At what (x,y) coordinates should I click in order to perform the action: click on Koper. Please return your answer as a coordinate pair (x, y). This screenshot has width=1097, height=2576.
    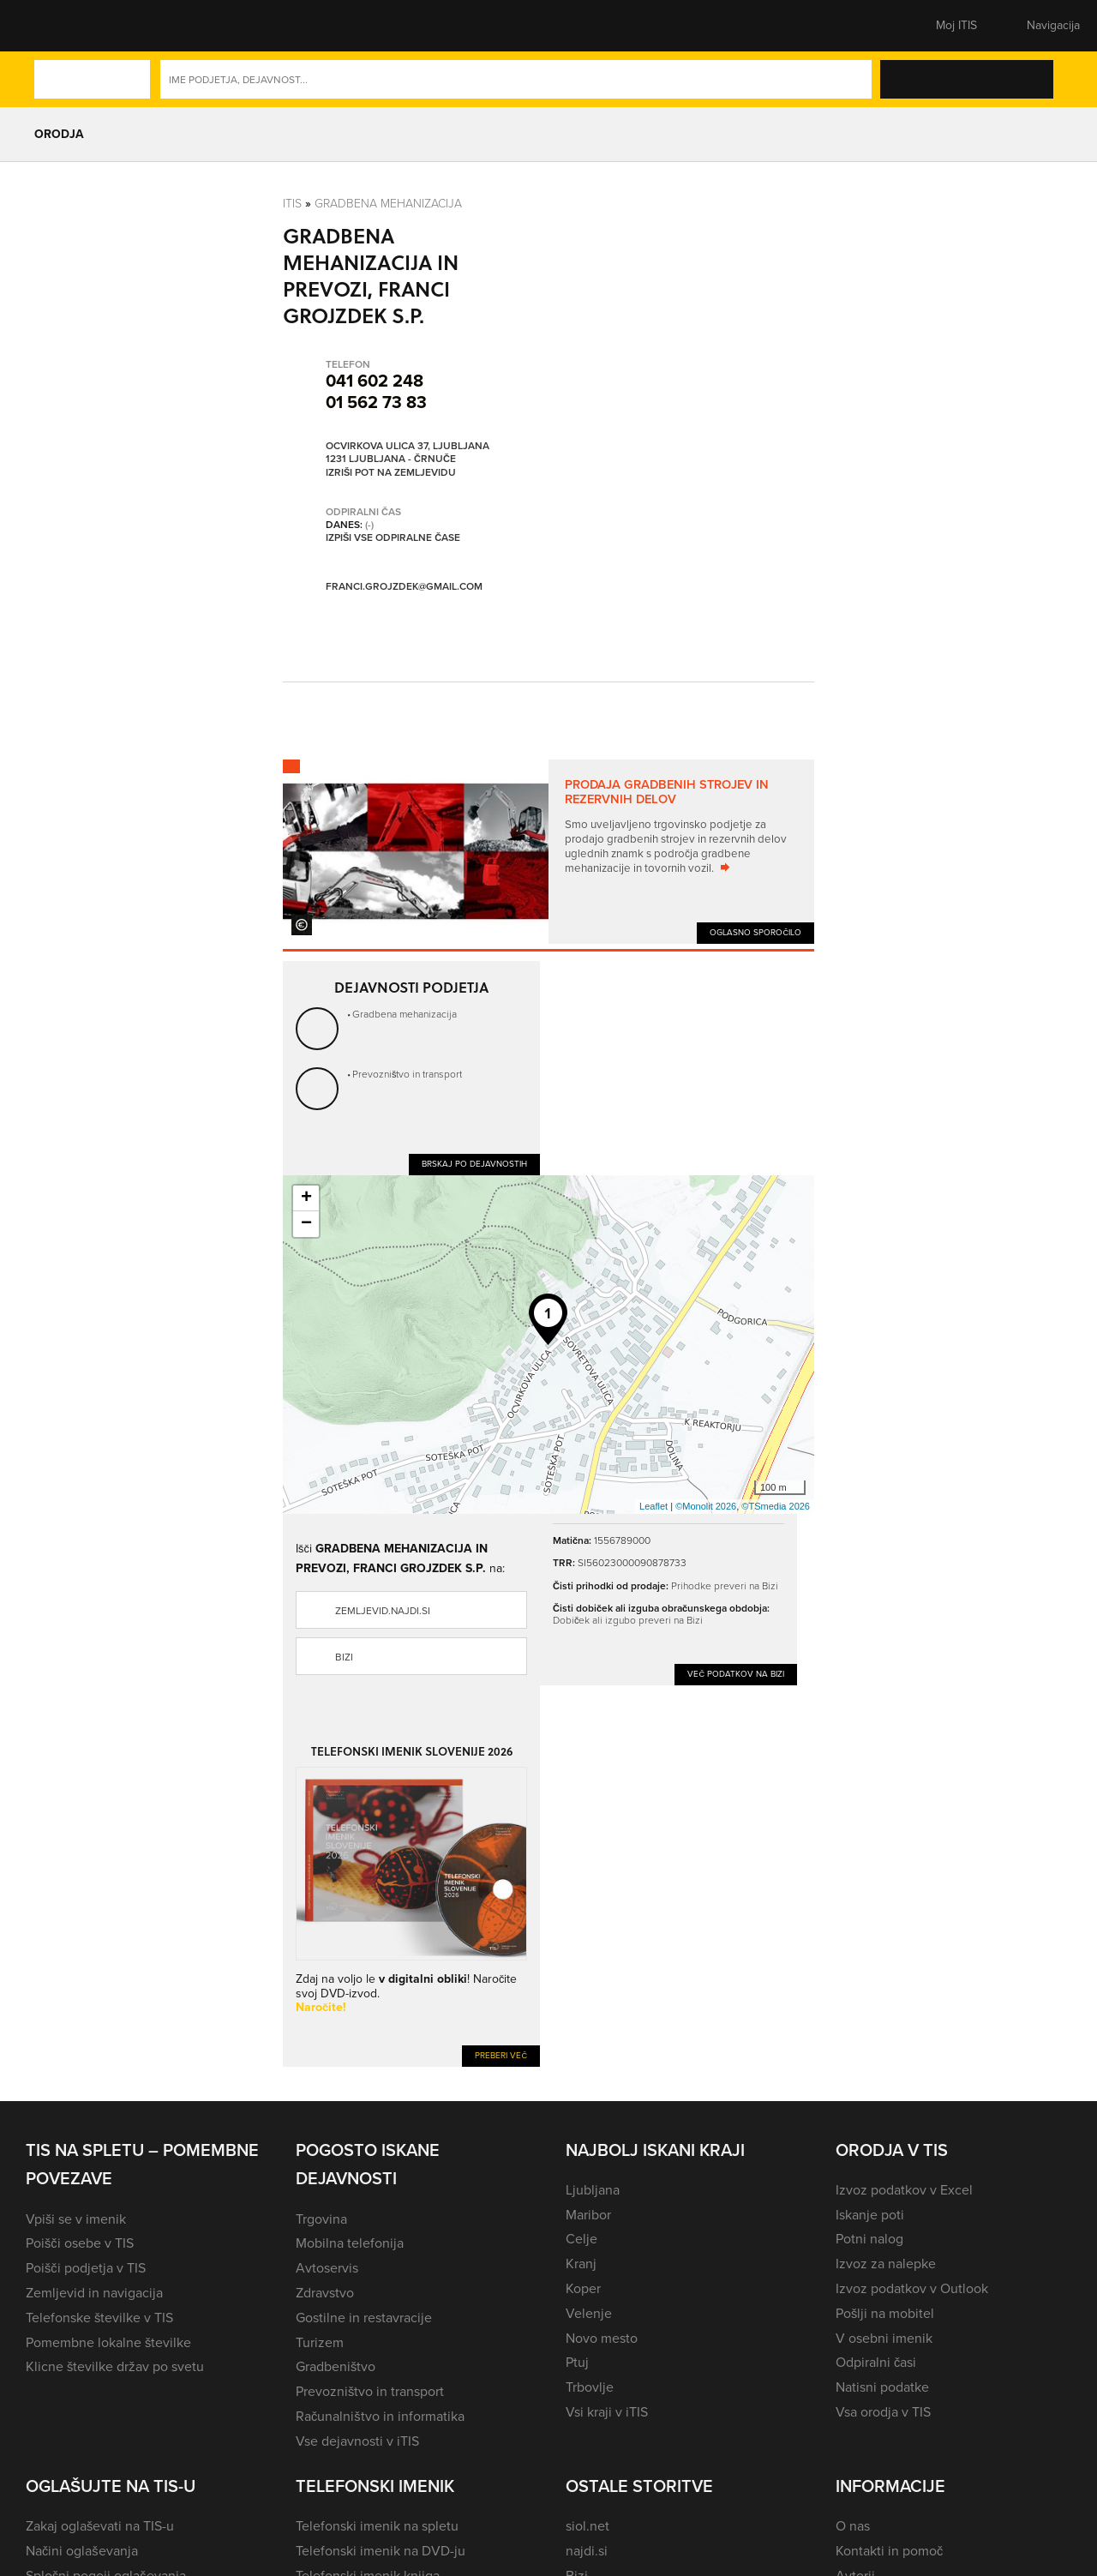
    Looking at the image, I should click on (583, 2288).